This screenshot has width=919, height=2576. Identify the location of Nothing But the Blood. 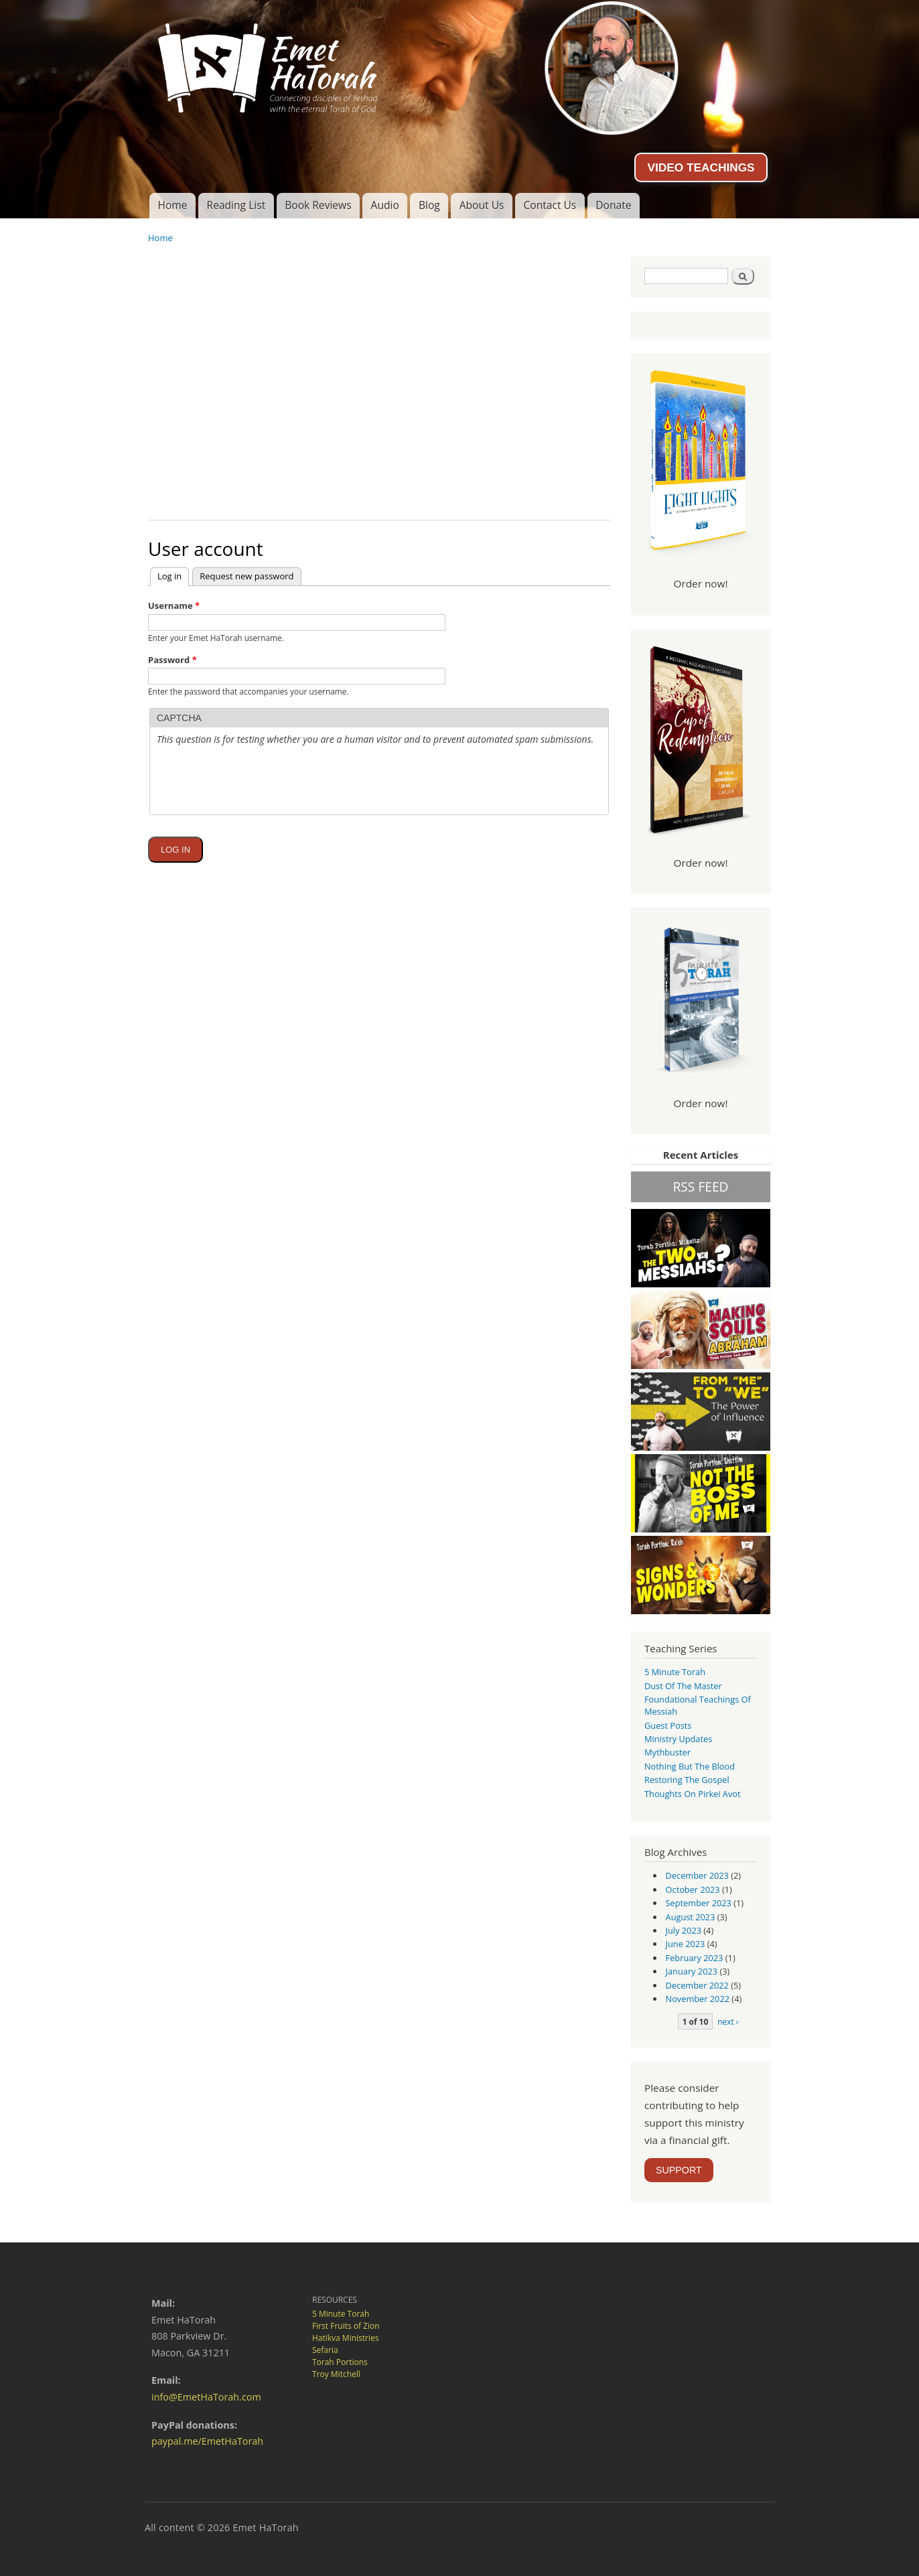
(689, 1766).